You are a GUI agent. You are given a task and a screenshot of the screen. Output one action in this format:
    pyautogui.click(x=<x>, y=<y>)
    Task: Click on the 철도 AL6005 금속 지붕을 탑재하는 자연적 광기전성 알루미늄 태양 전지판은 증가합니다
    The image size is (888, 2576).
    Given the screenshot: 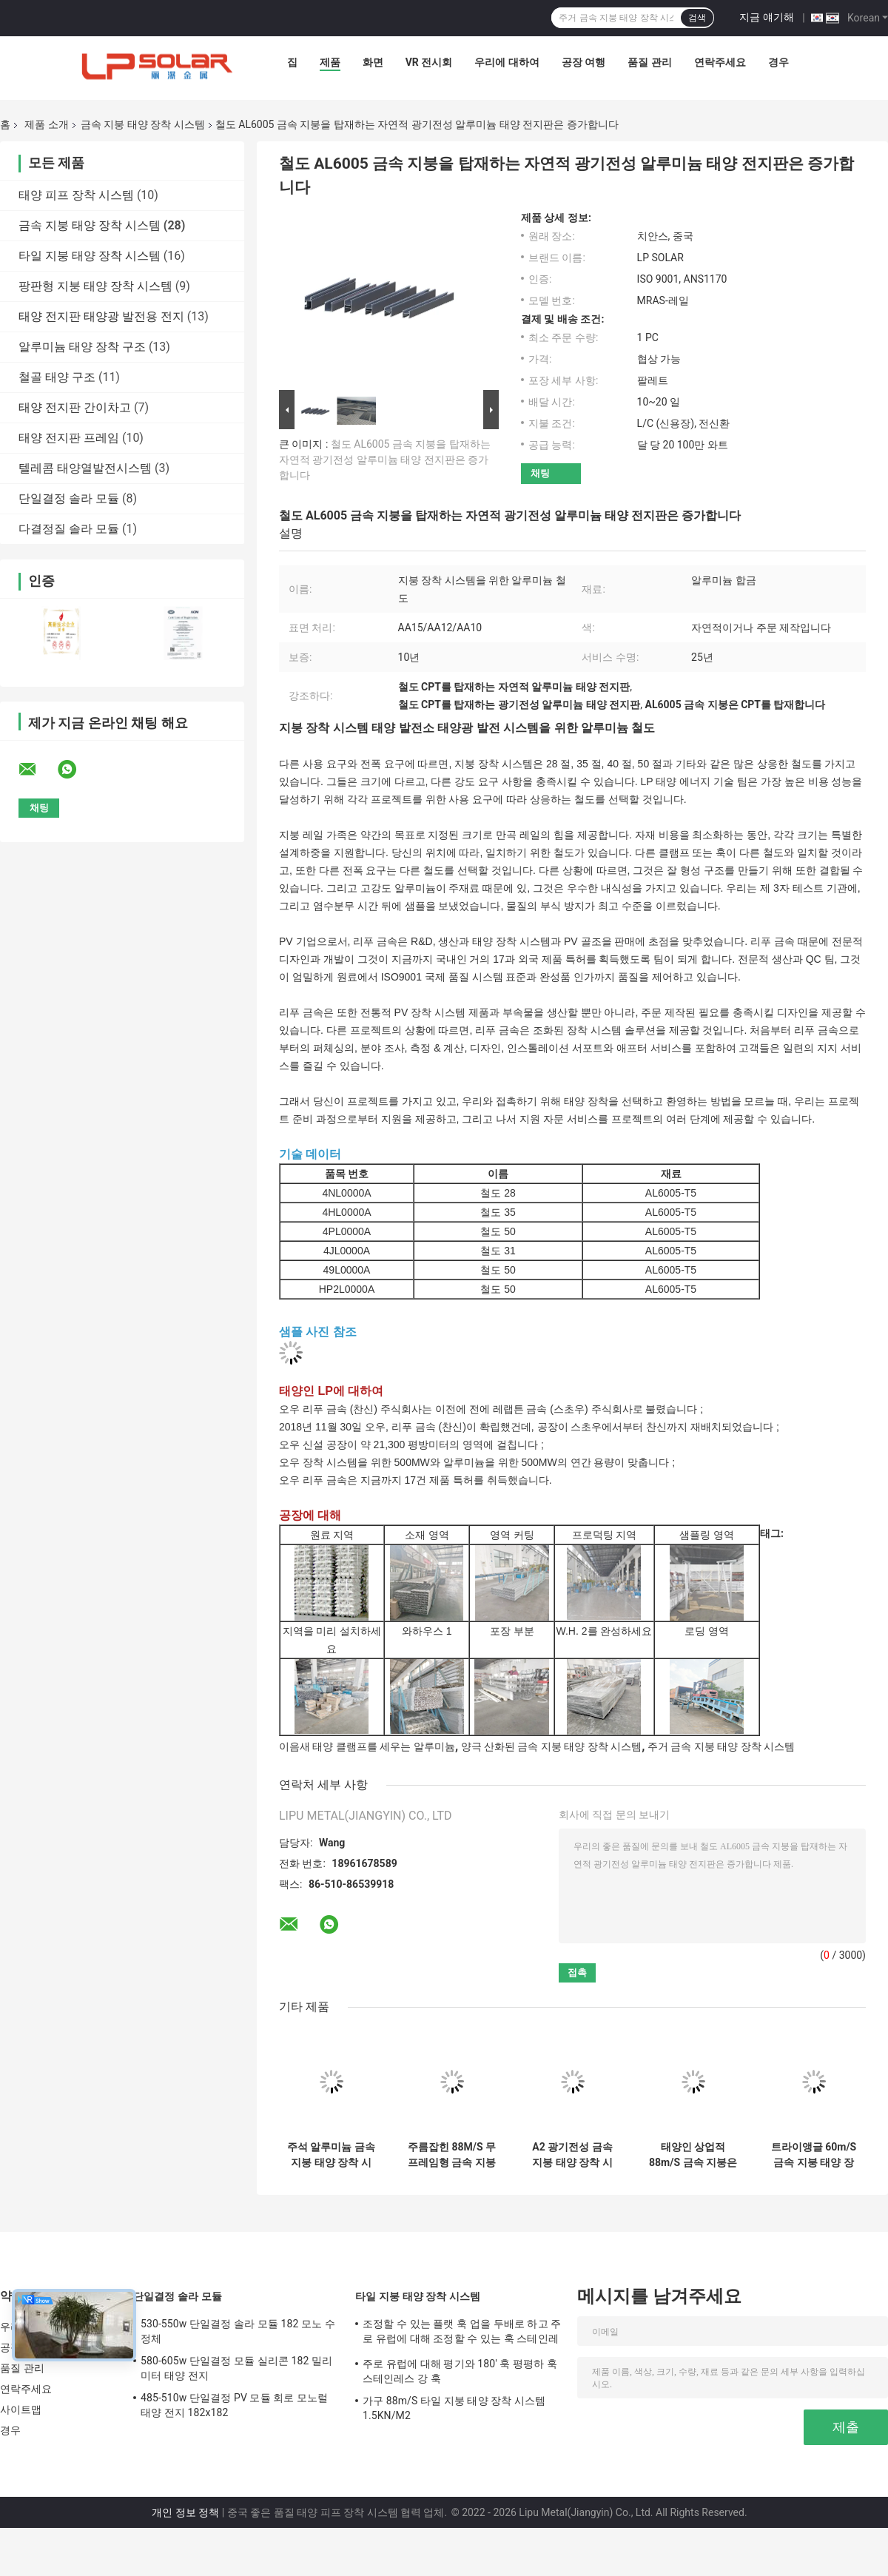 What is the action you would take?
    pyautogui.click(x=385, y=459)
    